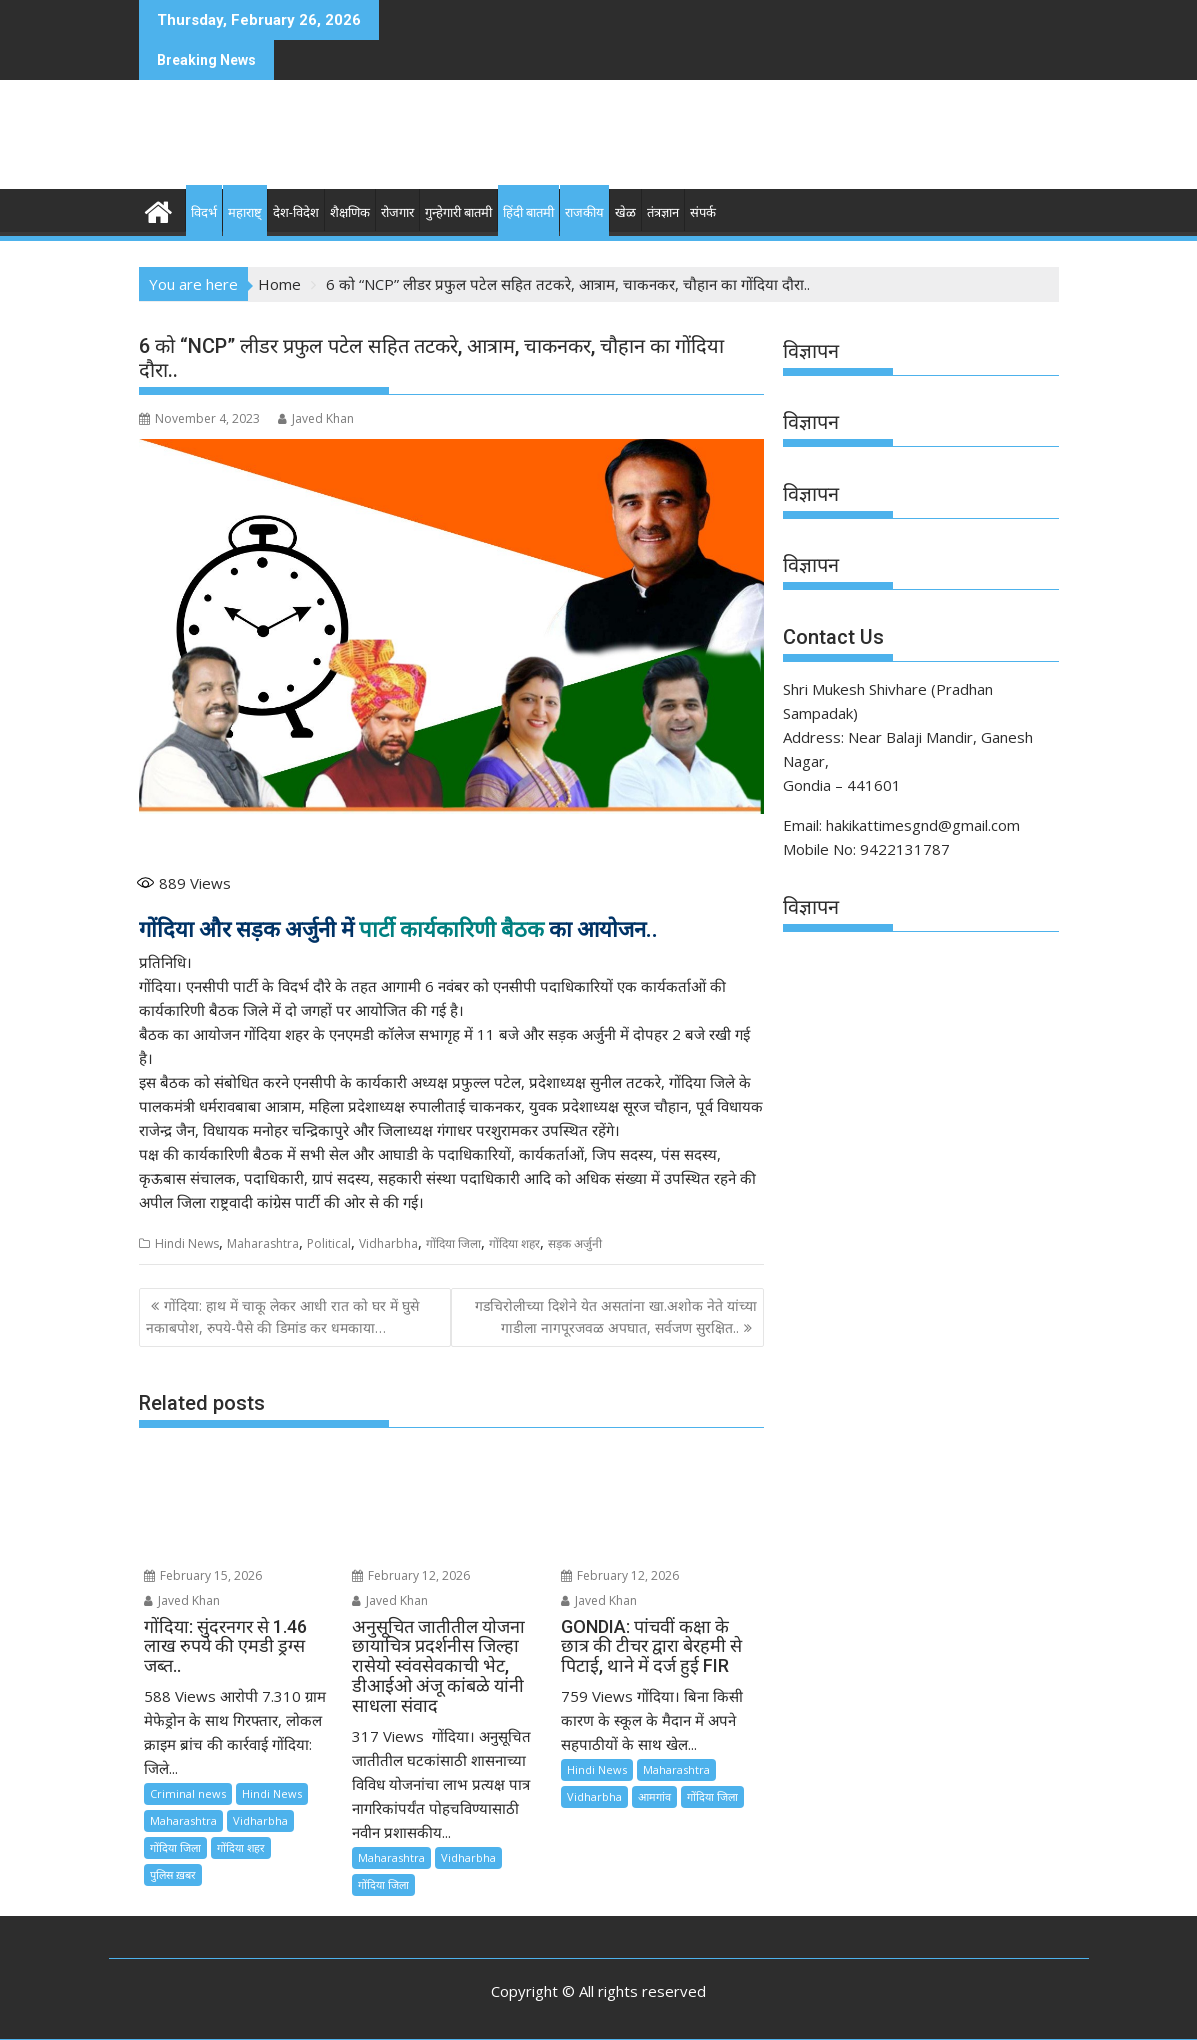 This screenshot has height=2040, width=1197. Describe the element at coordinates (584, 212) in the screenshot. I see `राजकीय` at that location.